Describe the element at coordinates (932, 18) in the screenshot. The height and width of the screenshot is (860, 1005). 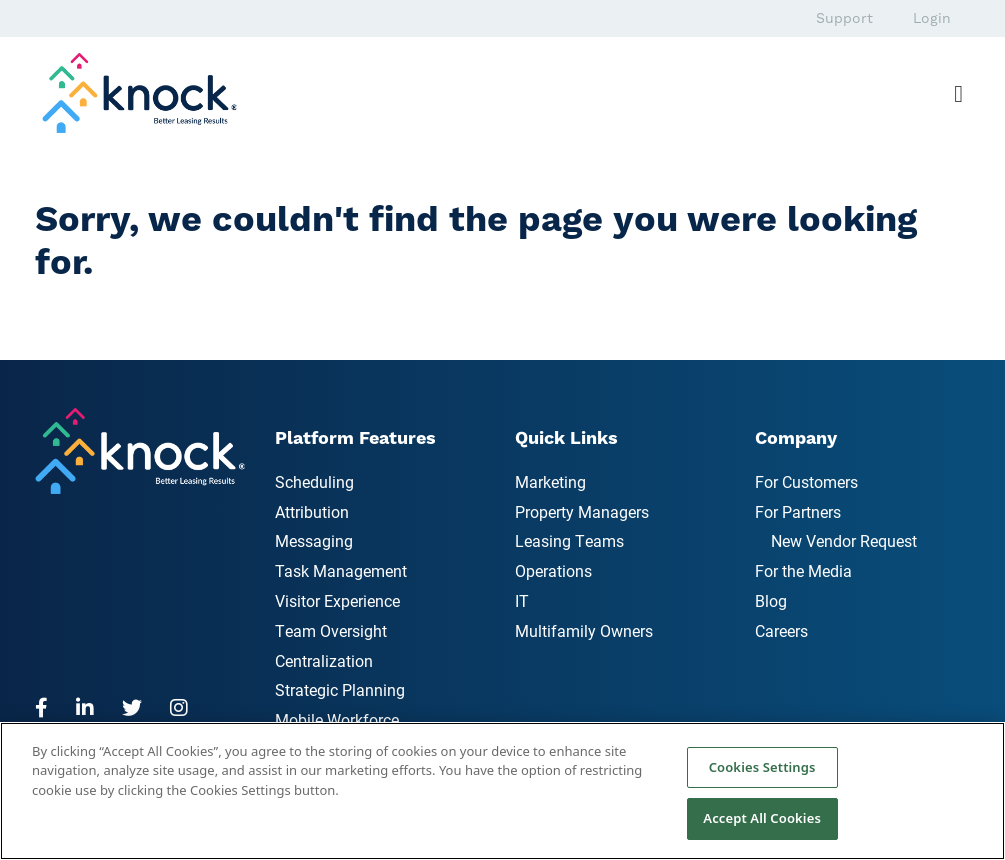
I see `Login` at that location.